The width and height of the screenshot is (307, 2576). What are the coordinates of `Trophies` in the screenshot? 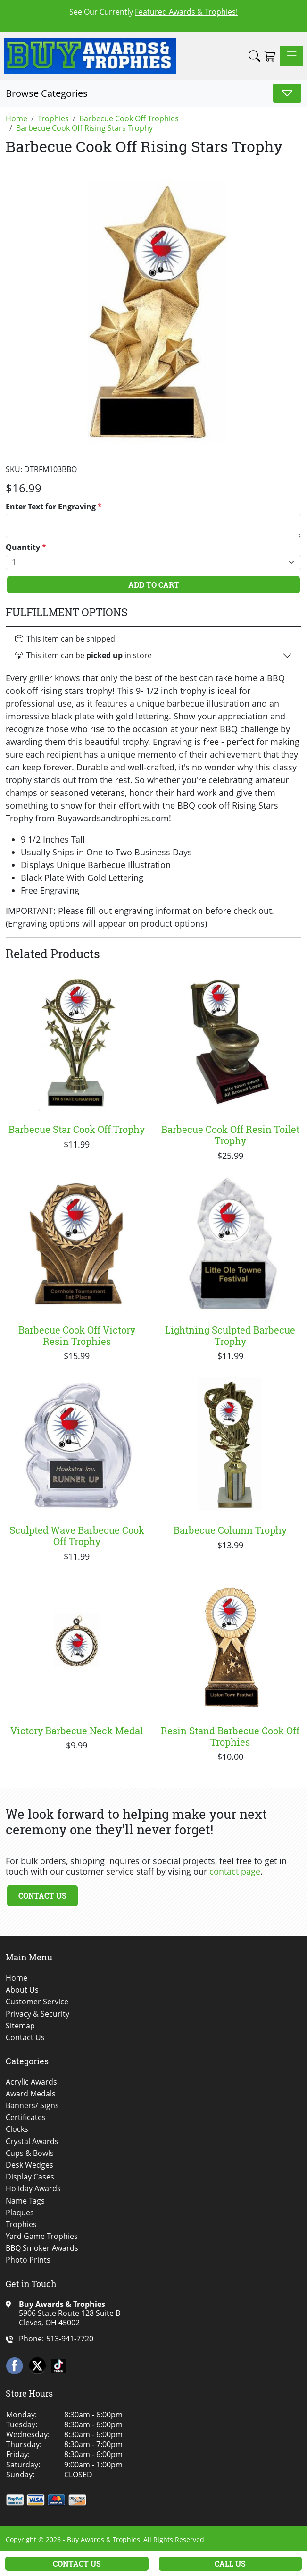 It's located at (21, 2224).